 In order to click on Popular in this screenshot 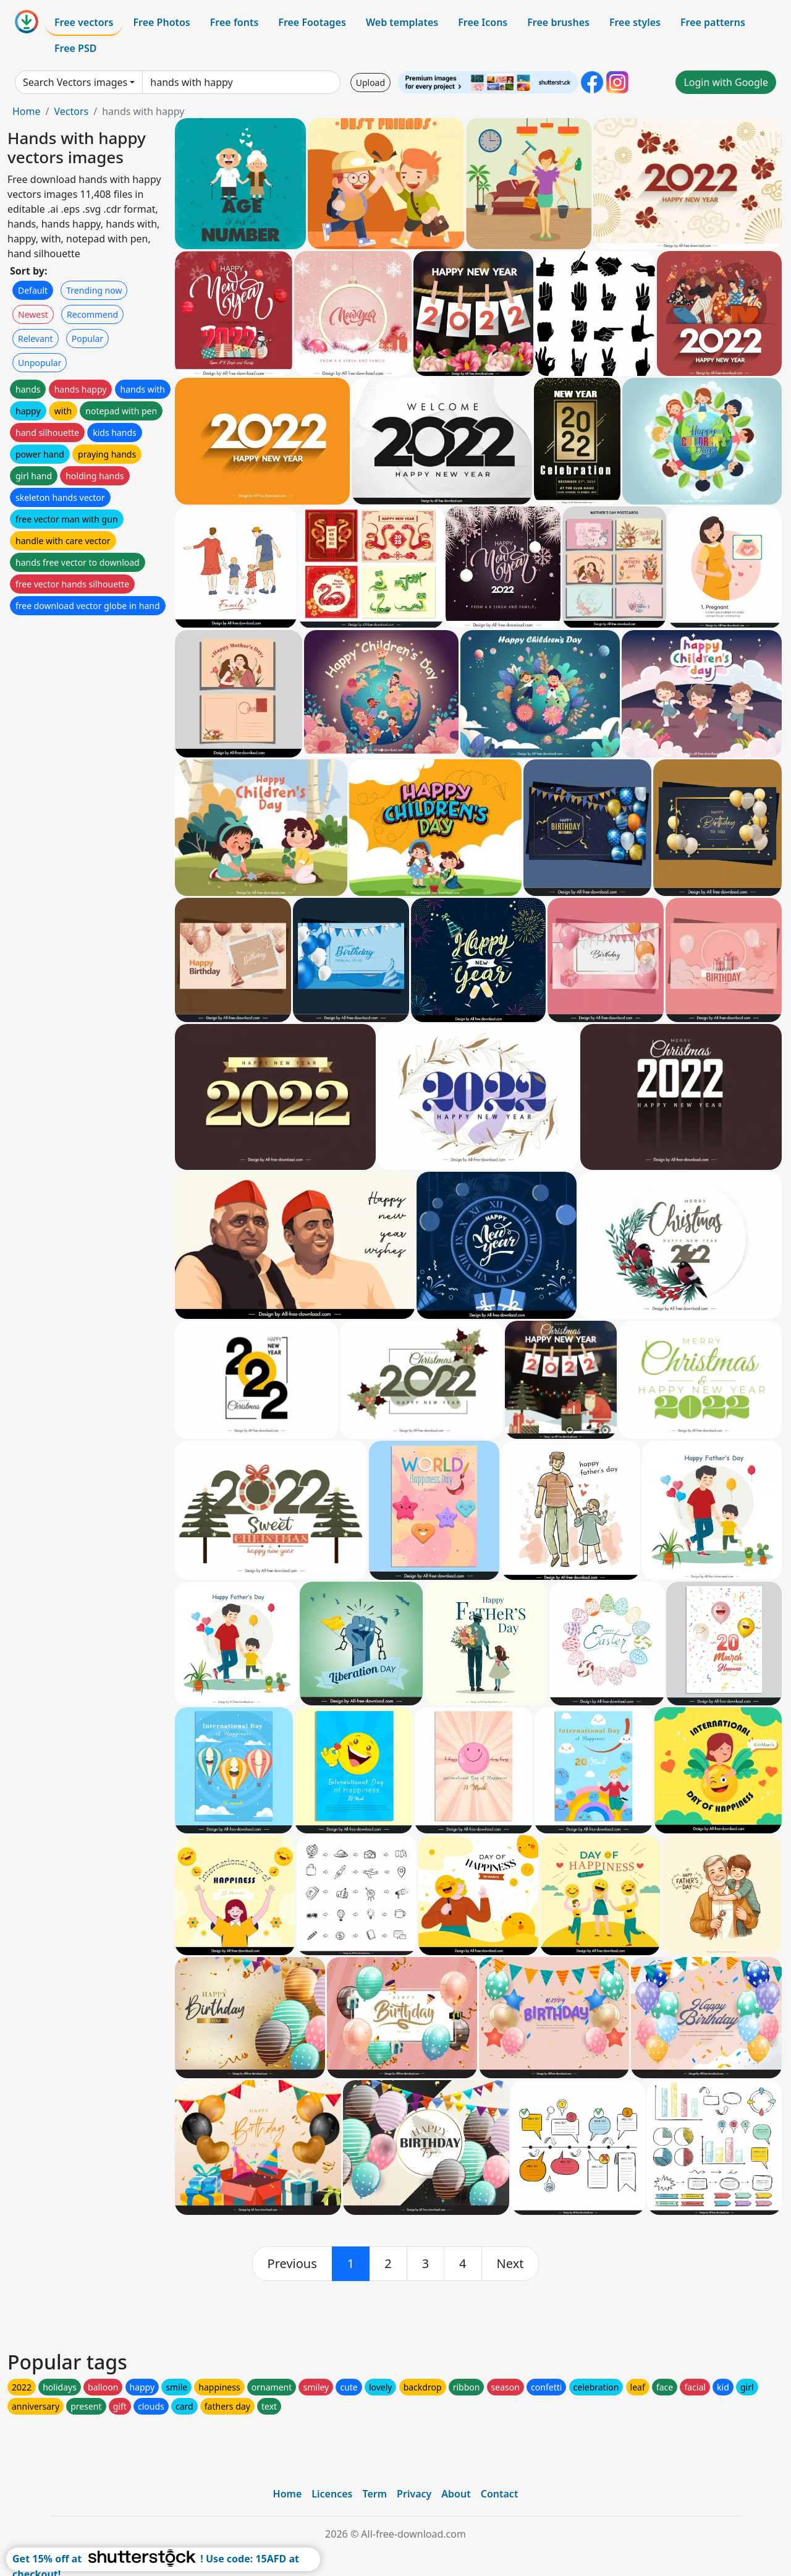, I will do `click(87, 338)`.